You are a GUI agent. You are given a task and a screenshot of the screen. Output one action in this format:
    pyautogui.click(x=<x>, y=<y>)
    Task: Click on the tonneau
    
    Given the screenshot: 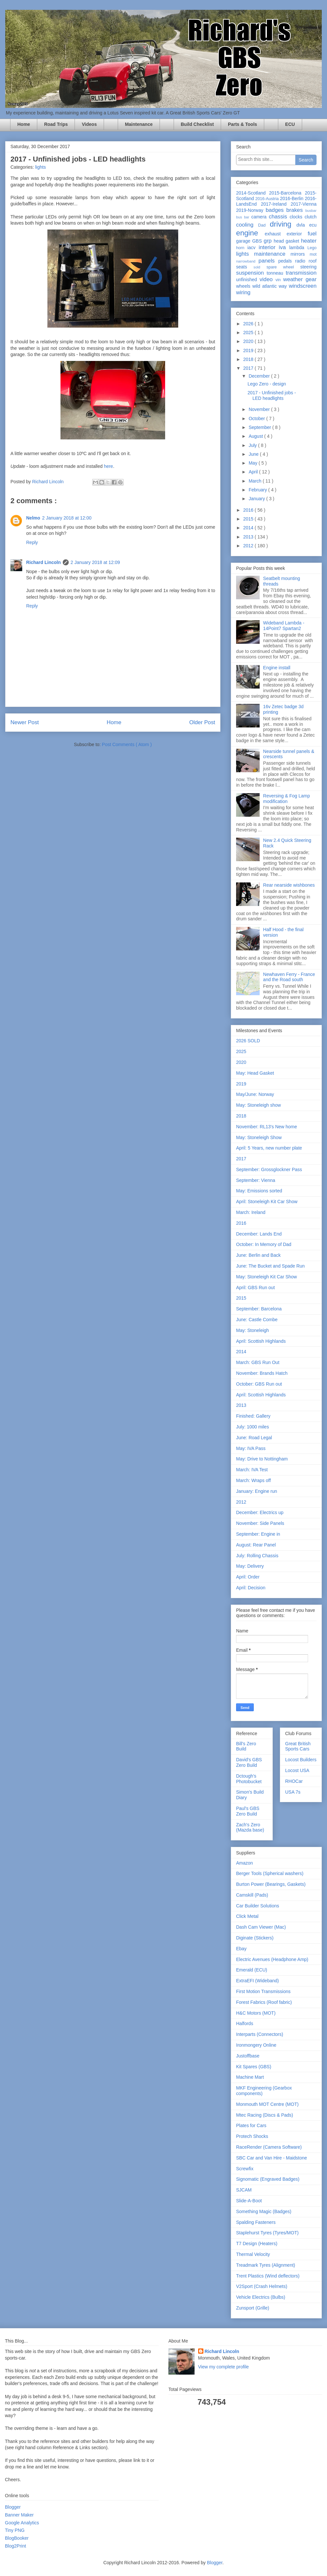 What is the action you would take?
    pyautogui.click(x=276, y=273)
    